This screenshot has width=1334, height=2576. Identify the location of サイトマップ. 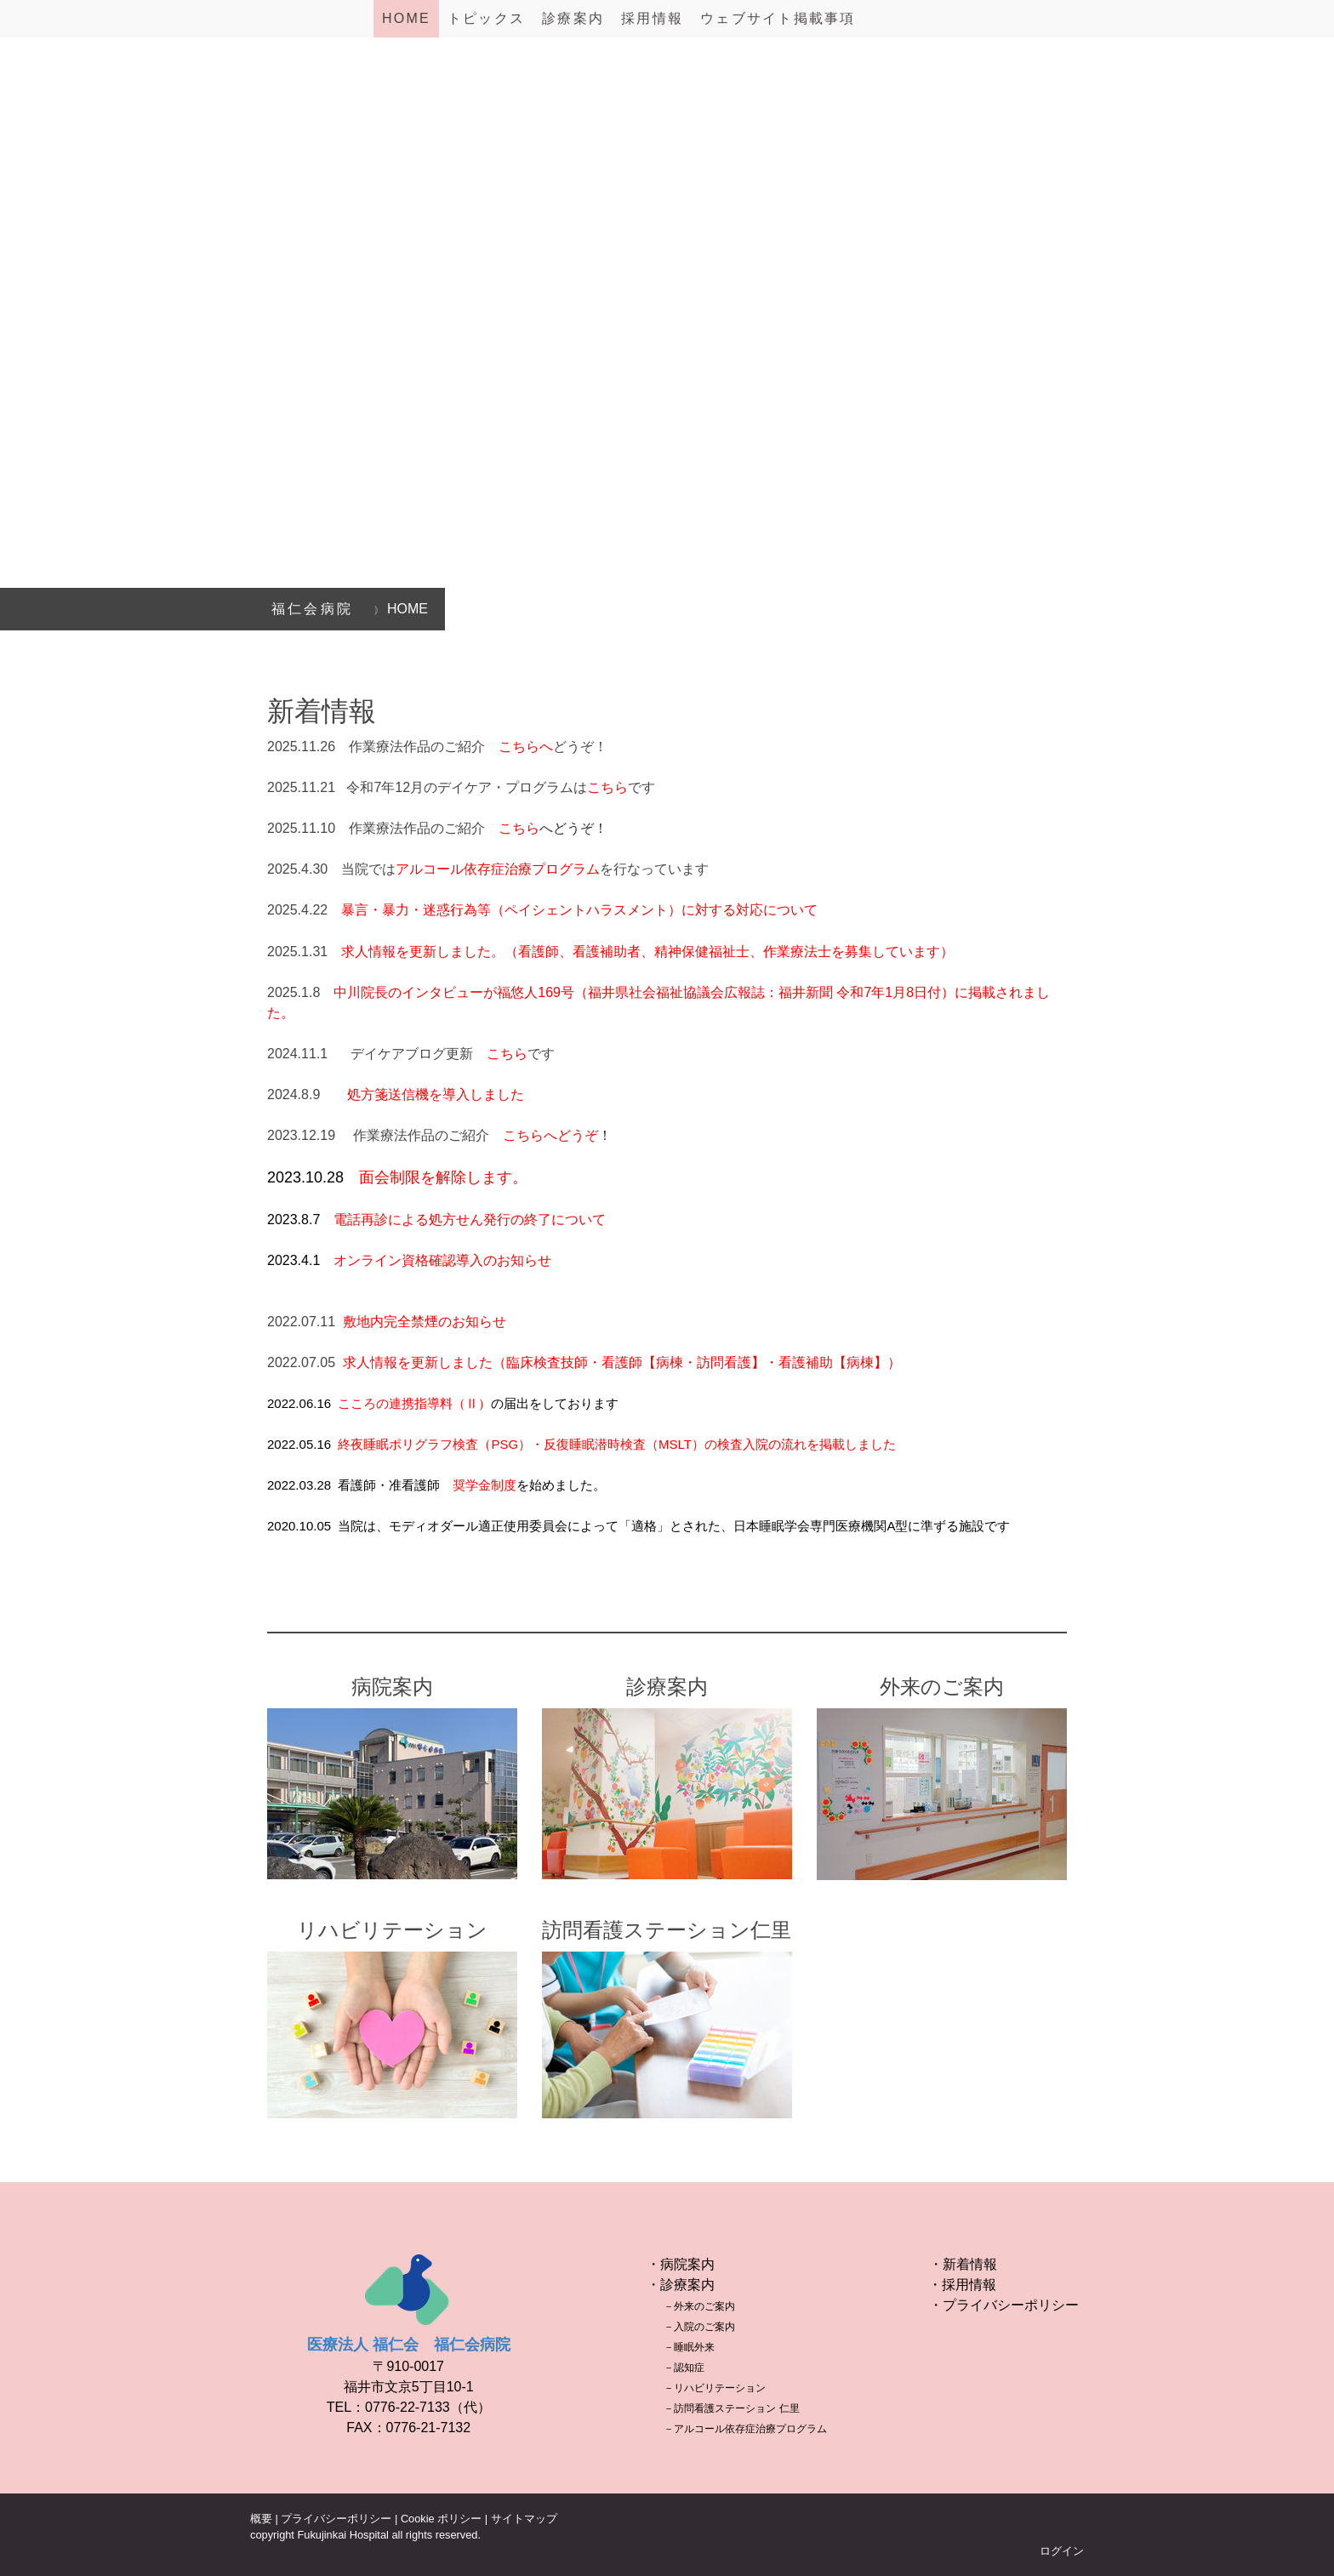
(524, 2518).